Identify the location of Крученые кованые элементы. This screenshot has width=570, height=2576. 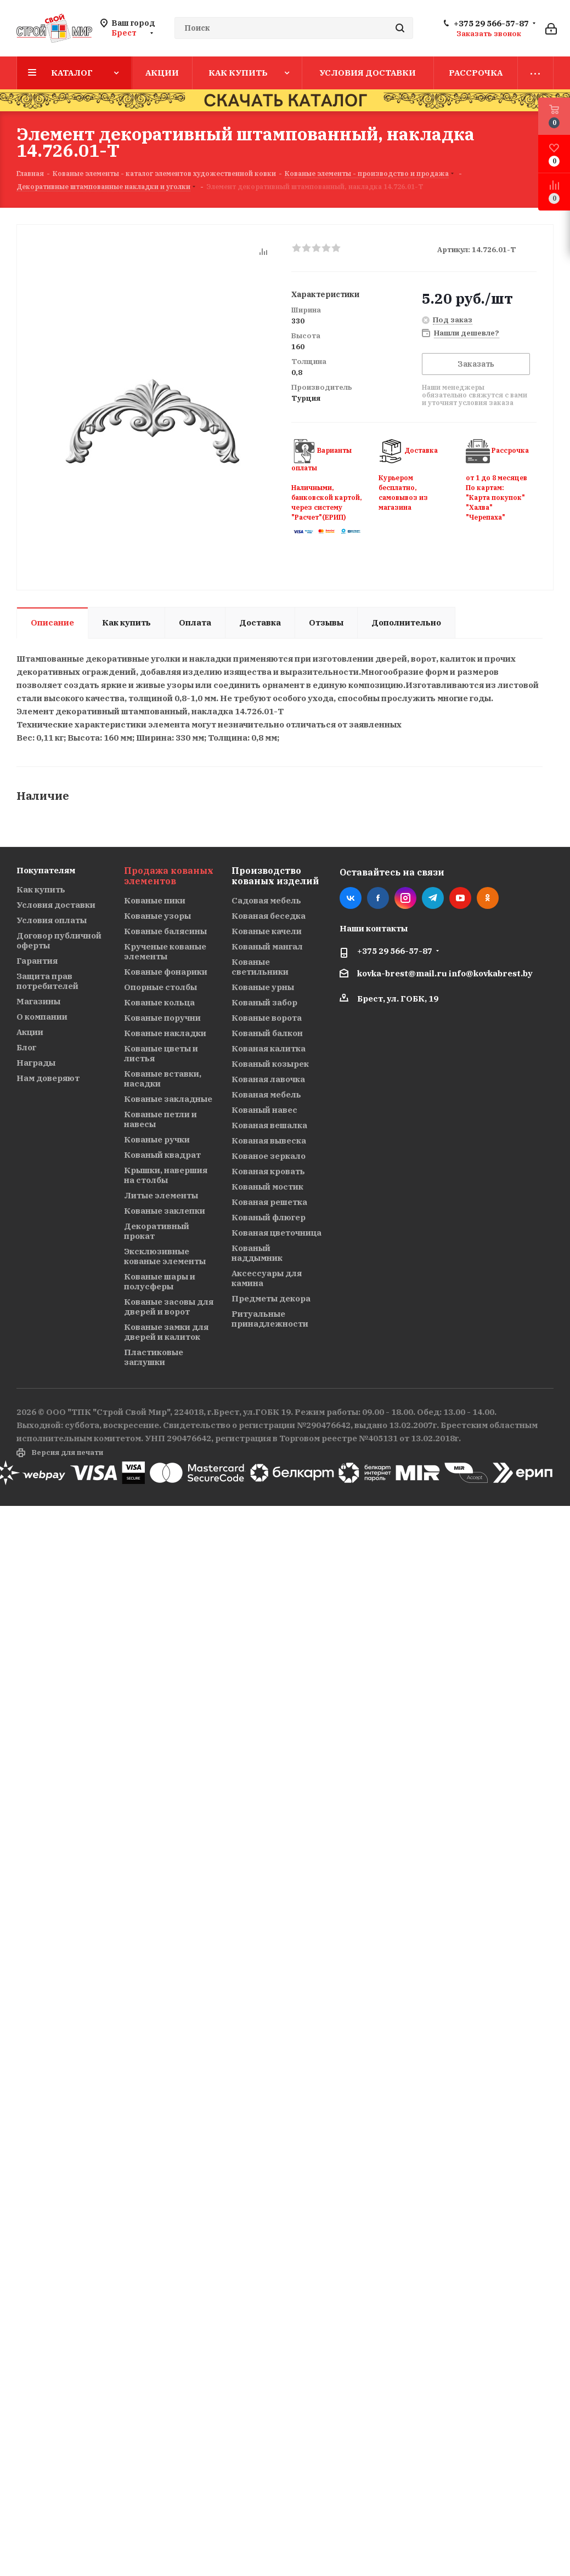
(165, 951).